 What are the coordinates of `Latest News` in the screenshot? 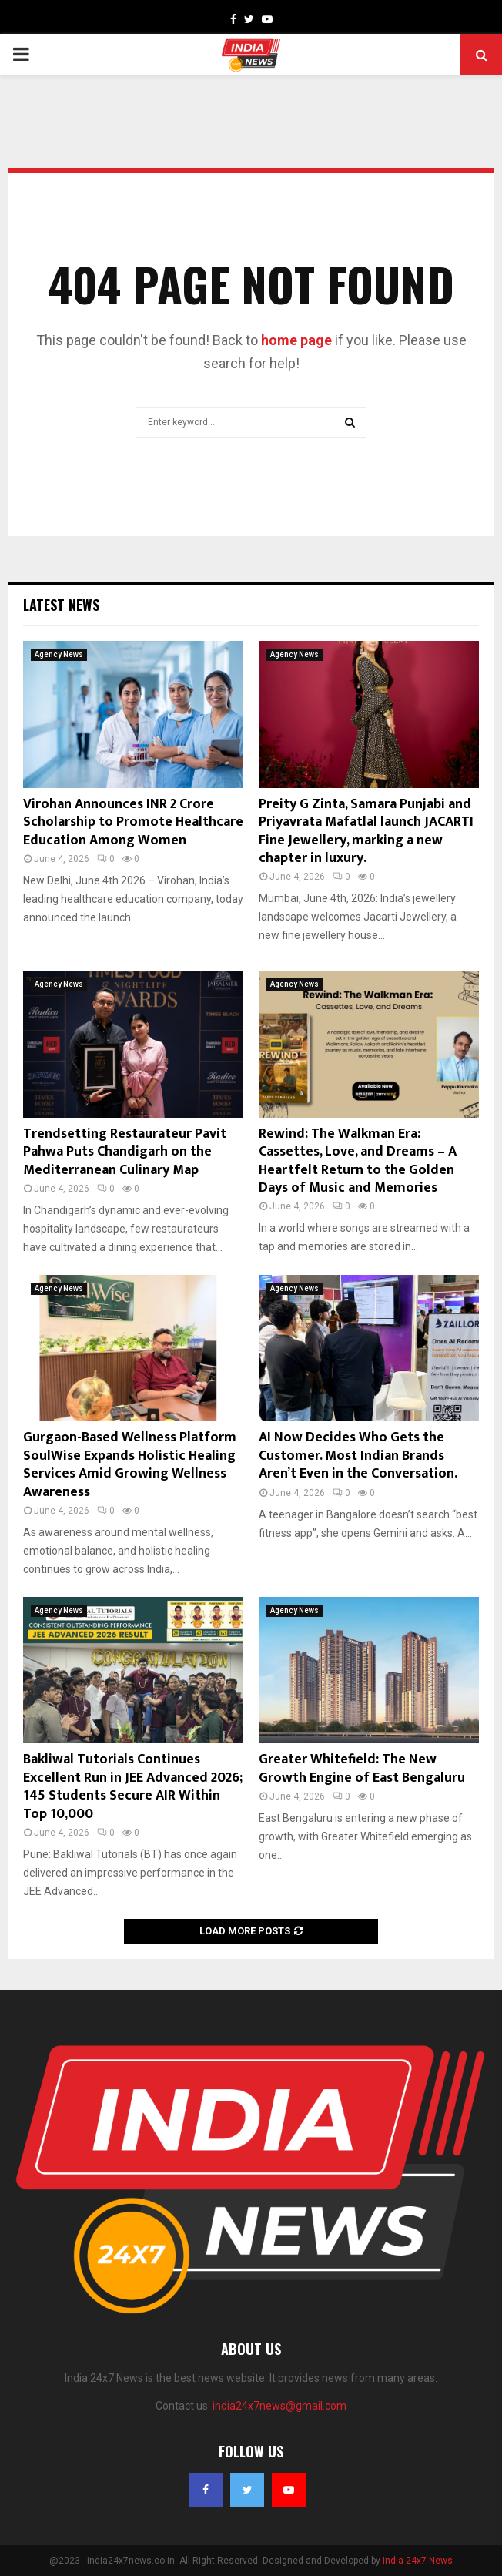 It's located at (61, 605).